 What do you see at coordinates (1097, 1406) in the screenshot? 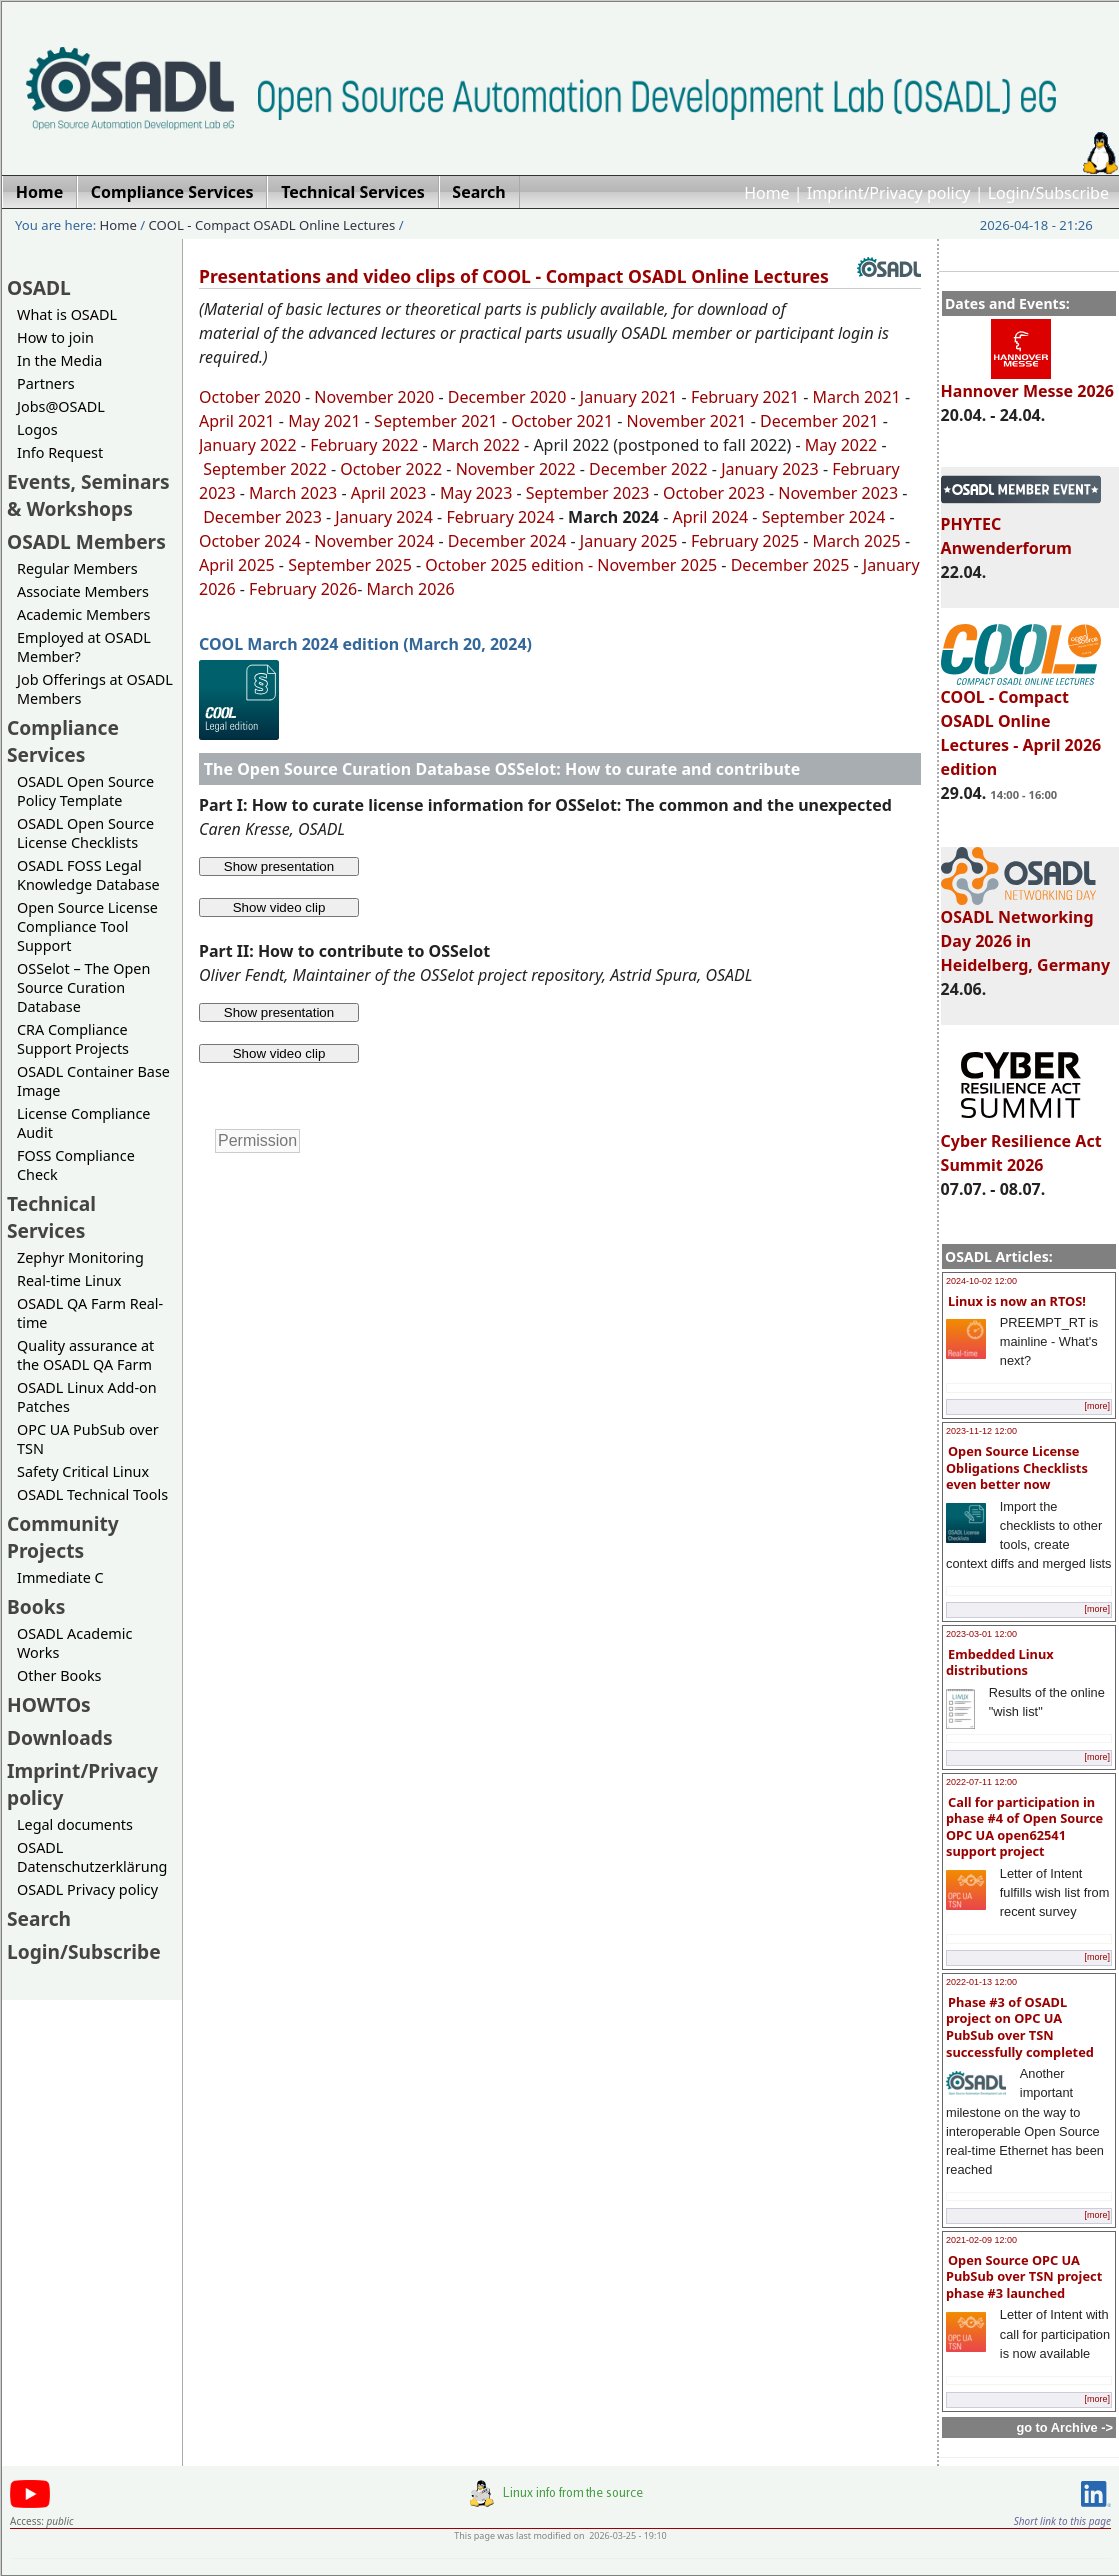
I see `[more]` at bounding box center [1097, 1406].